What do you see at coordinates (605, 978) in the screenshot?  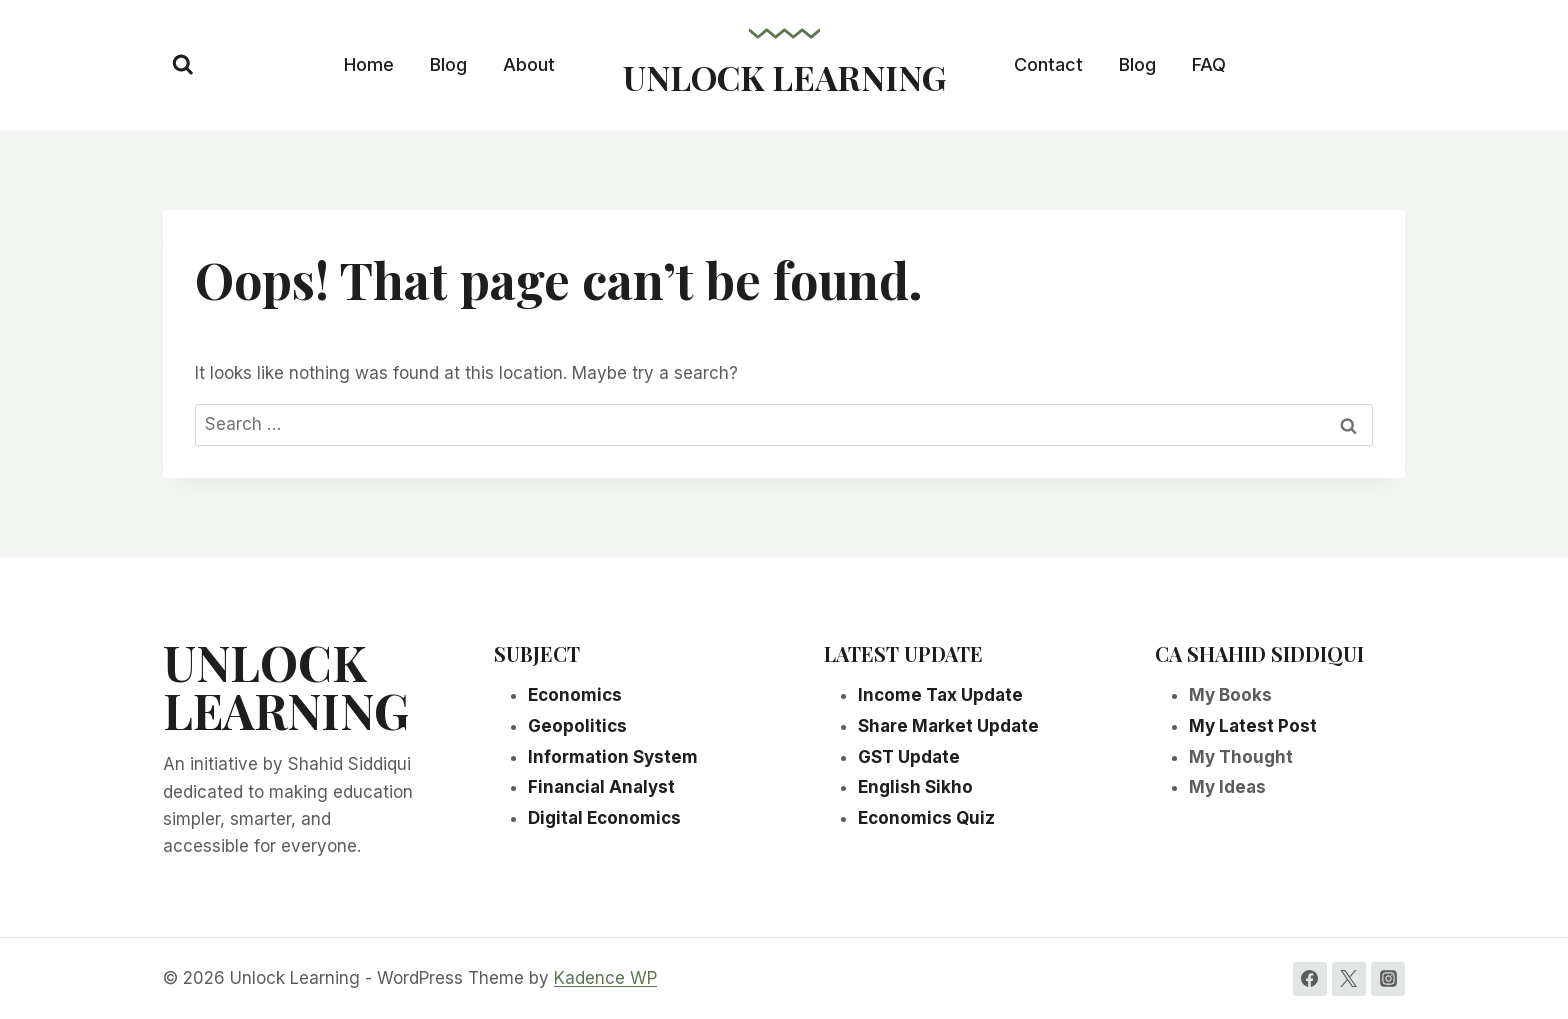 I see `Kadence WP` at bounding box center [605, 978].